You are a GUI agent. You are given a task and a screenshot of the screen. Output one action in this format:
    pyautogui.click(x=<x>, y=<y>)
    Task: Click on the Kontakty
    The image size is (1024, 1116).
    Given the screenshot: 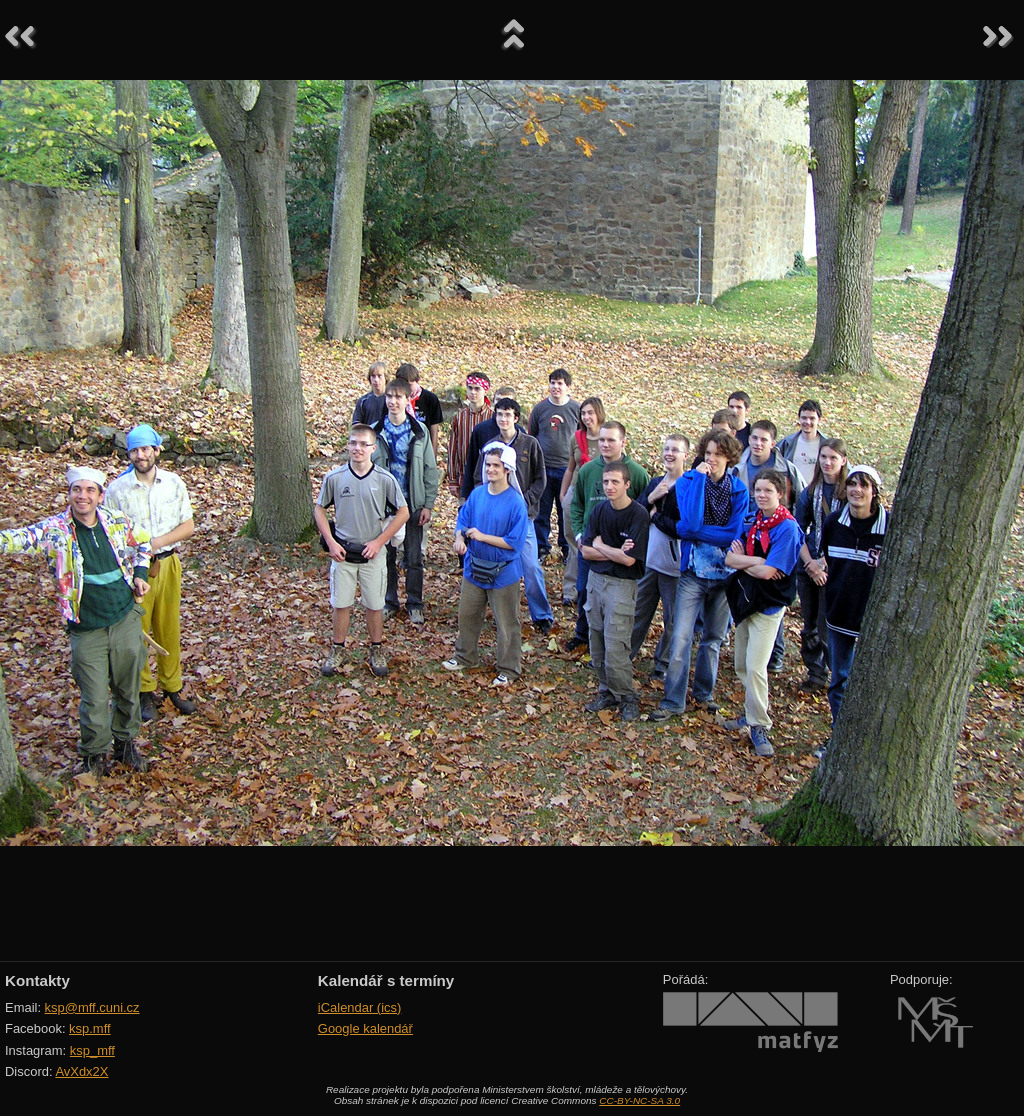 What is the action you would take?
    pyautogui.click(x=37, y=980)
    